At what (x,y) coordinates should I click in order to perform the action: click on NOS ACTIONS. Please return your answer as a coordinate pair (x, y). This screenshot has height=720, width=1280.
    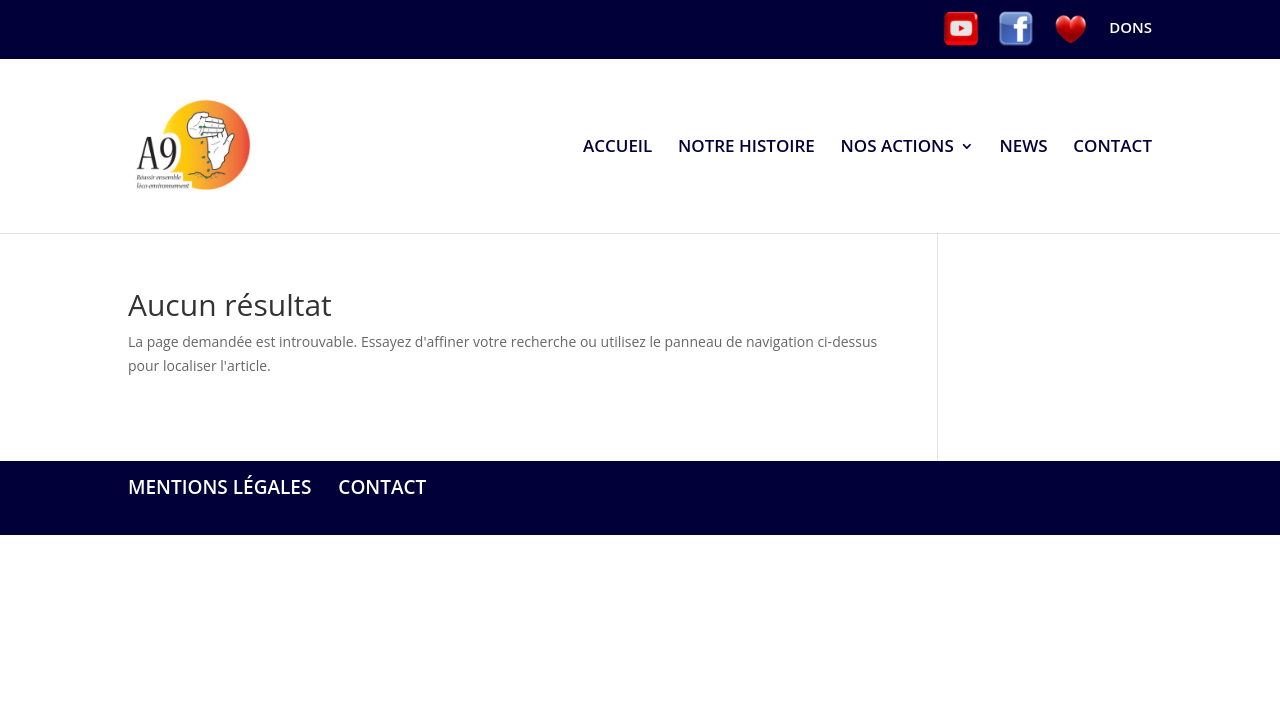
    Looking at the image, I should click on (896, 148).